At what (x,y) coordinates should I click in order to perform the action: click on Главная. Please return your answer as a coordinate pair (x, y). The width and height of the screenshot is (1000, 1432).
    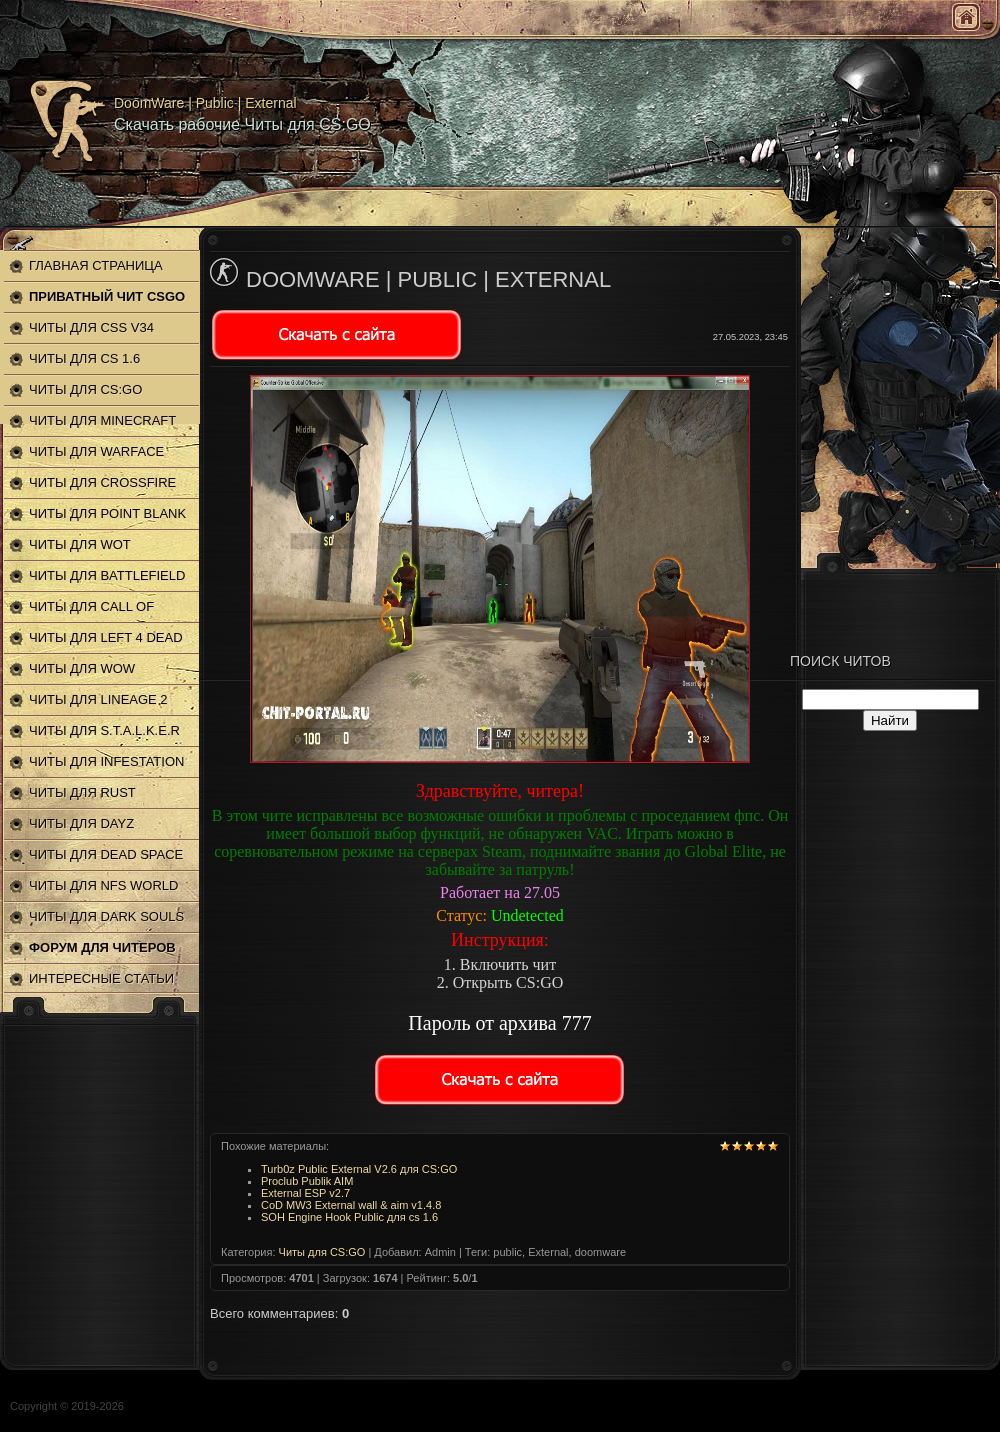
    Looking at the image, I should click on (966, 17).